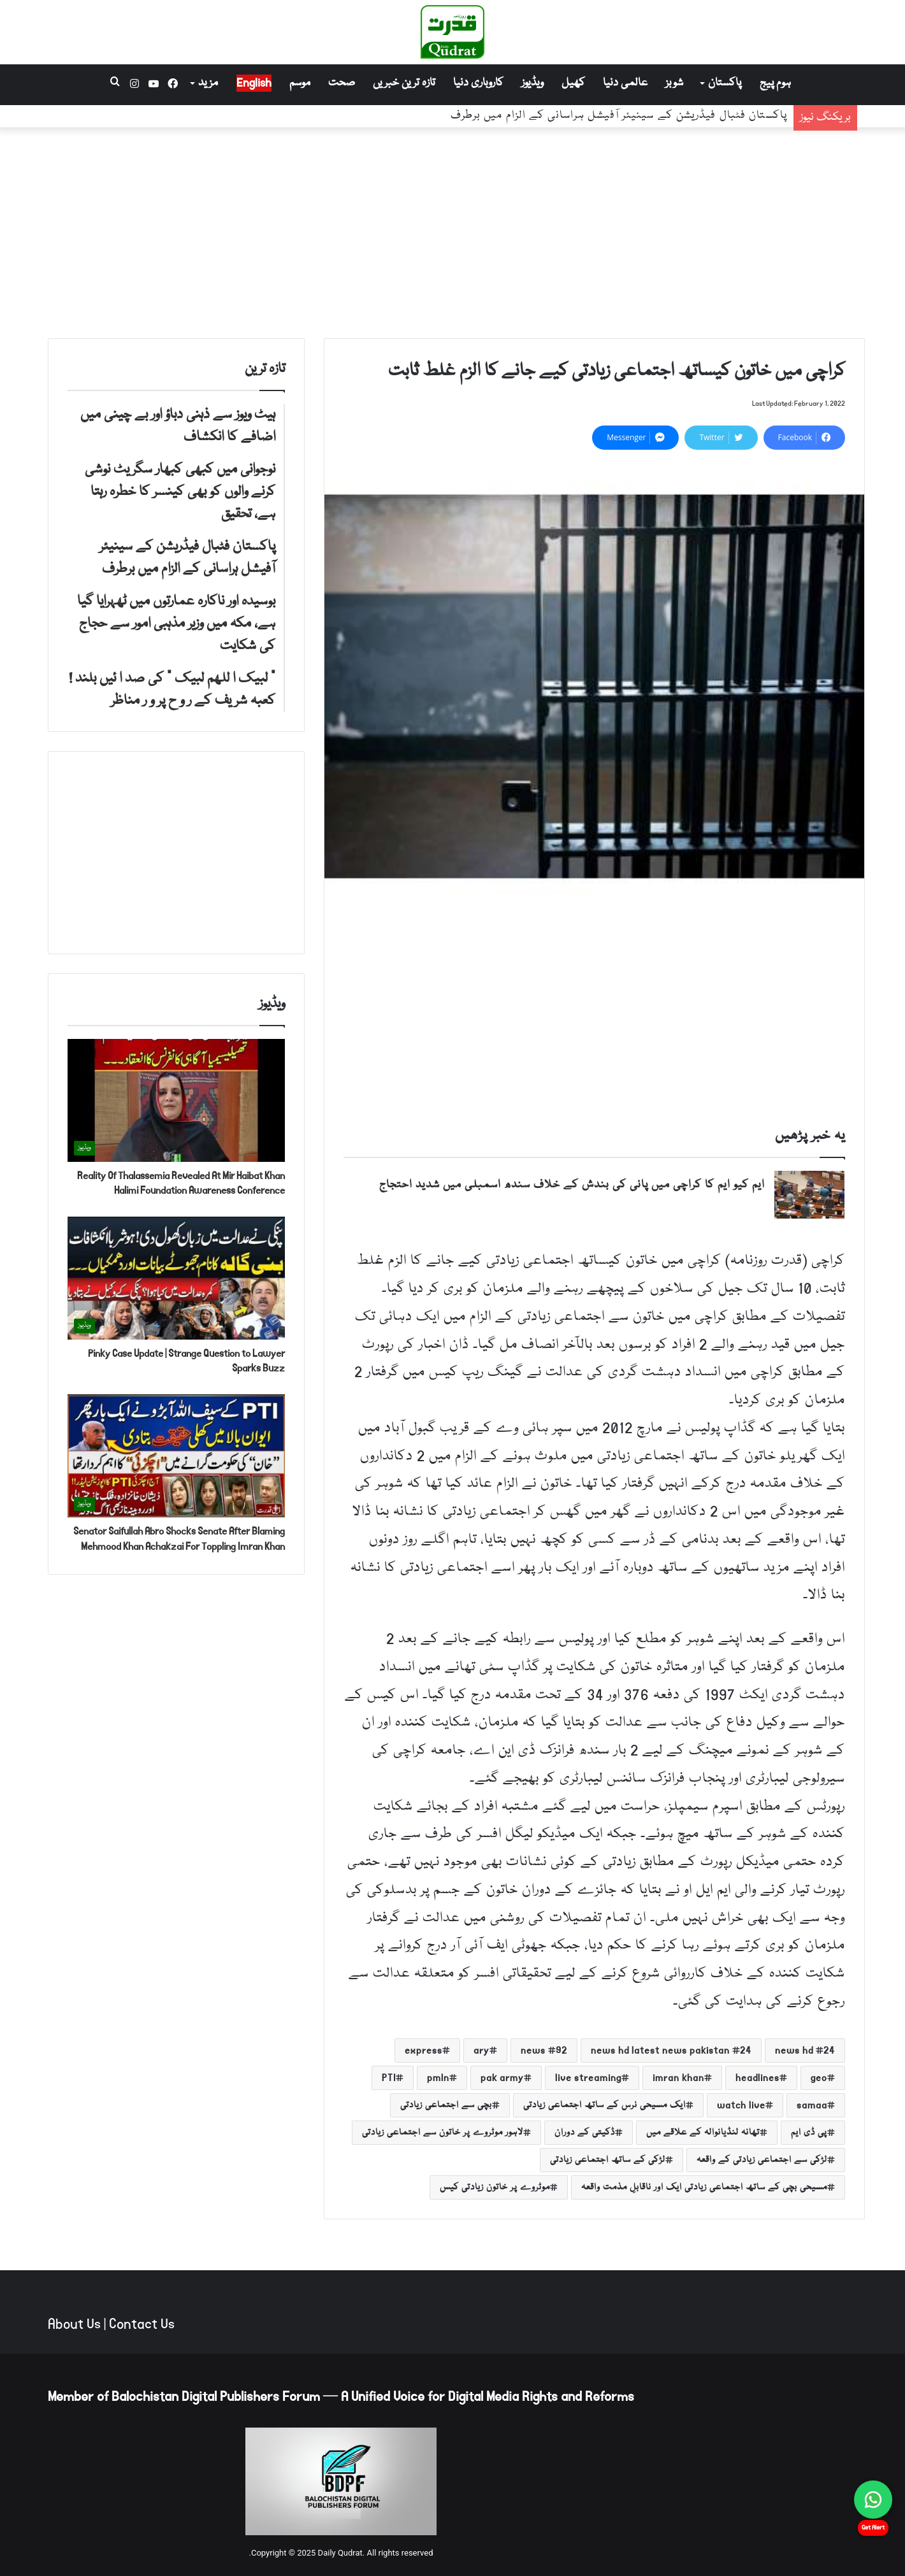 This screenshot has width=905, height=2576. Describe the element at coordinates (142, 2324) in the screenshot. I see `Contact Us` at that location.